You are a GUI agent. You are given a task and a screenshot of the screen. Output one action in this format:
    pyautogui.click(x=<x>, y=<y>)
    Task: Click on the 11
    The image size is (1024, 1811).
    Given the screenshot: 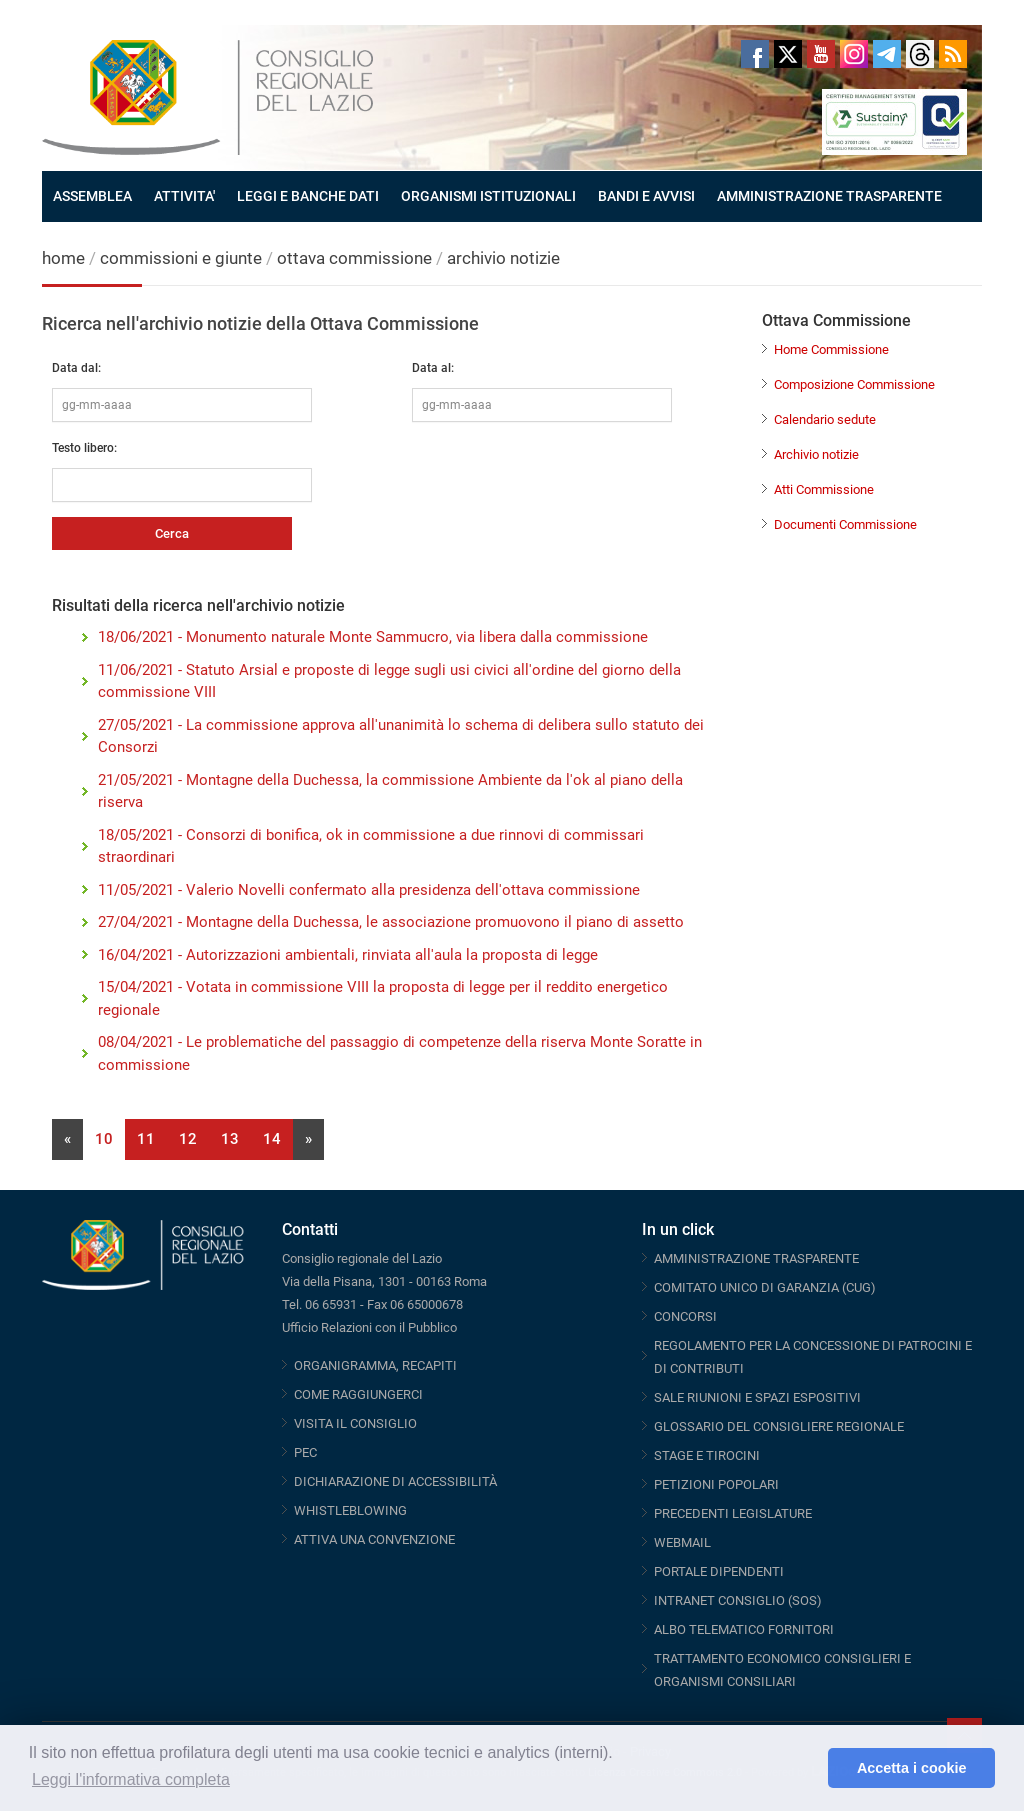 What is the action you would take?
    pyautogui.click(x=146, y=1139)
    